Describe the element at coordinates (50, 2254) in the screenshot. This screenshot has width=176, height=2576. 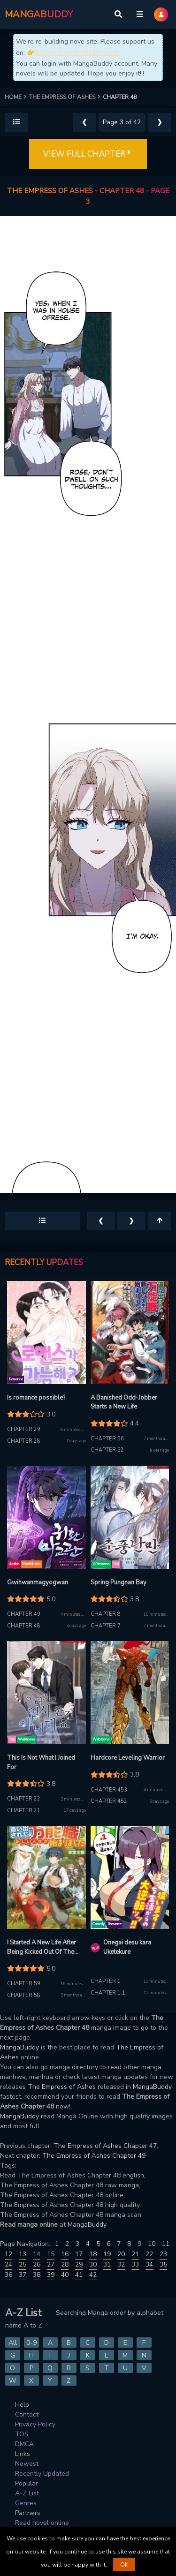
I see `15` at that location.